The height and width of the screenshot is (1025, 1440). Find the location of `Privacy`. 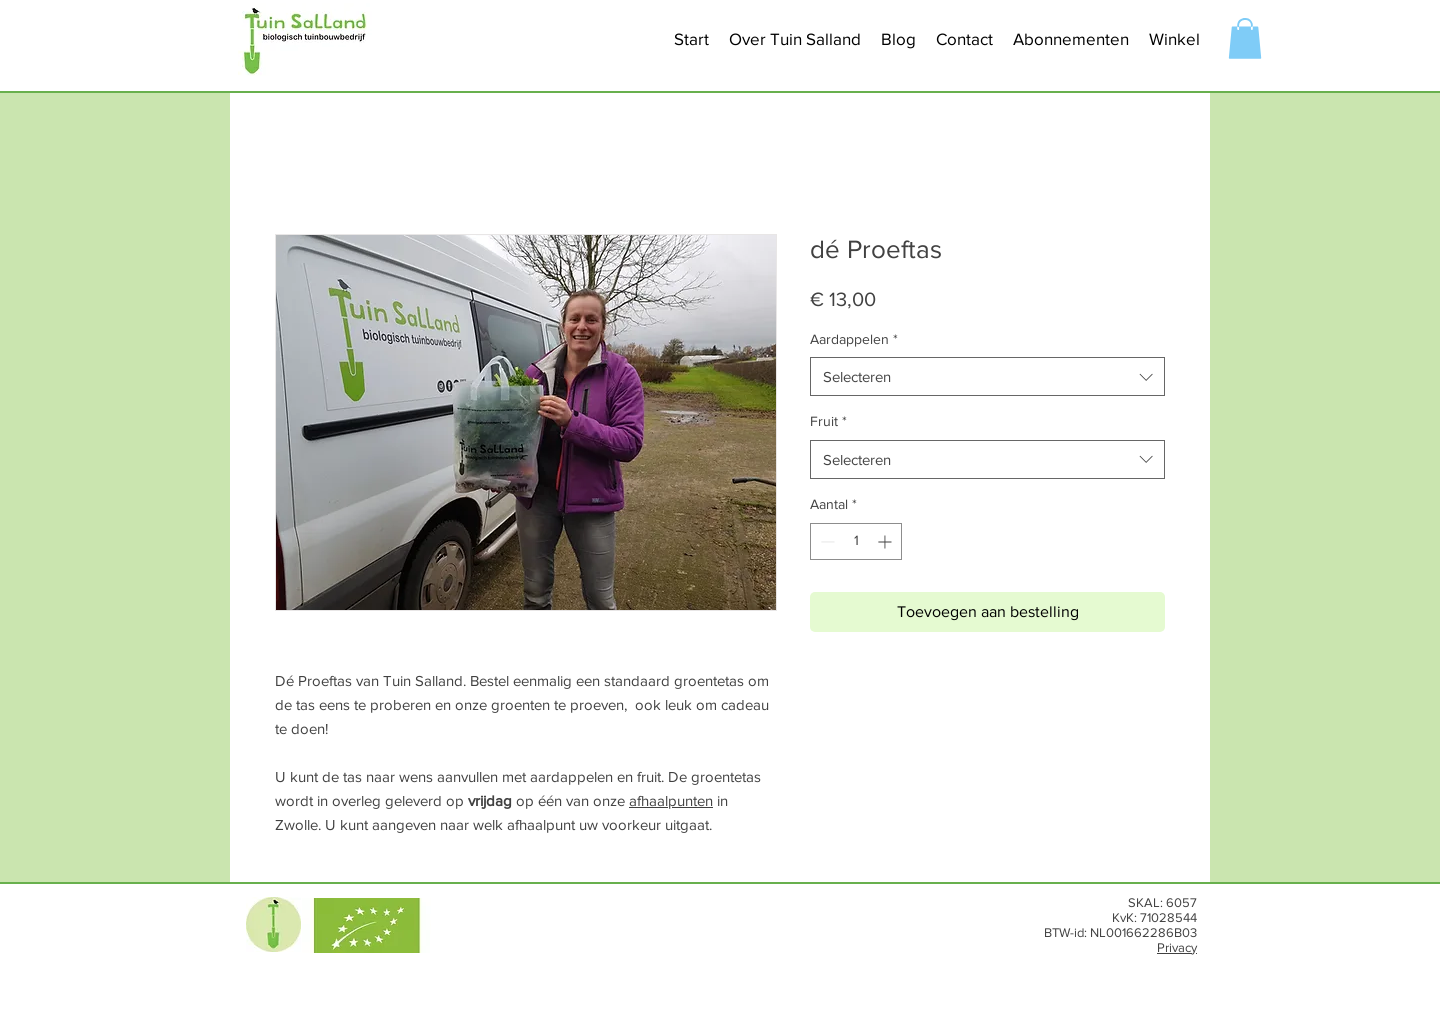

Privacy is located at coordinates (1177, 947).